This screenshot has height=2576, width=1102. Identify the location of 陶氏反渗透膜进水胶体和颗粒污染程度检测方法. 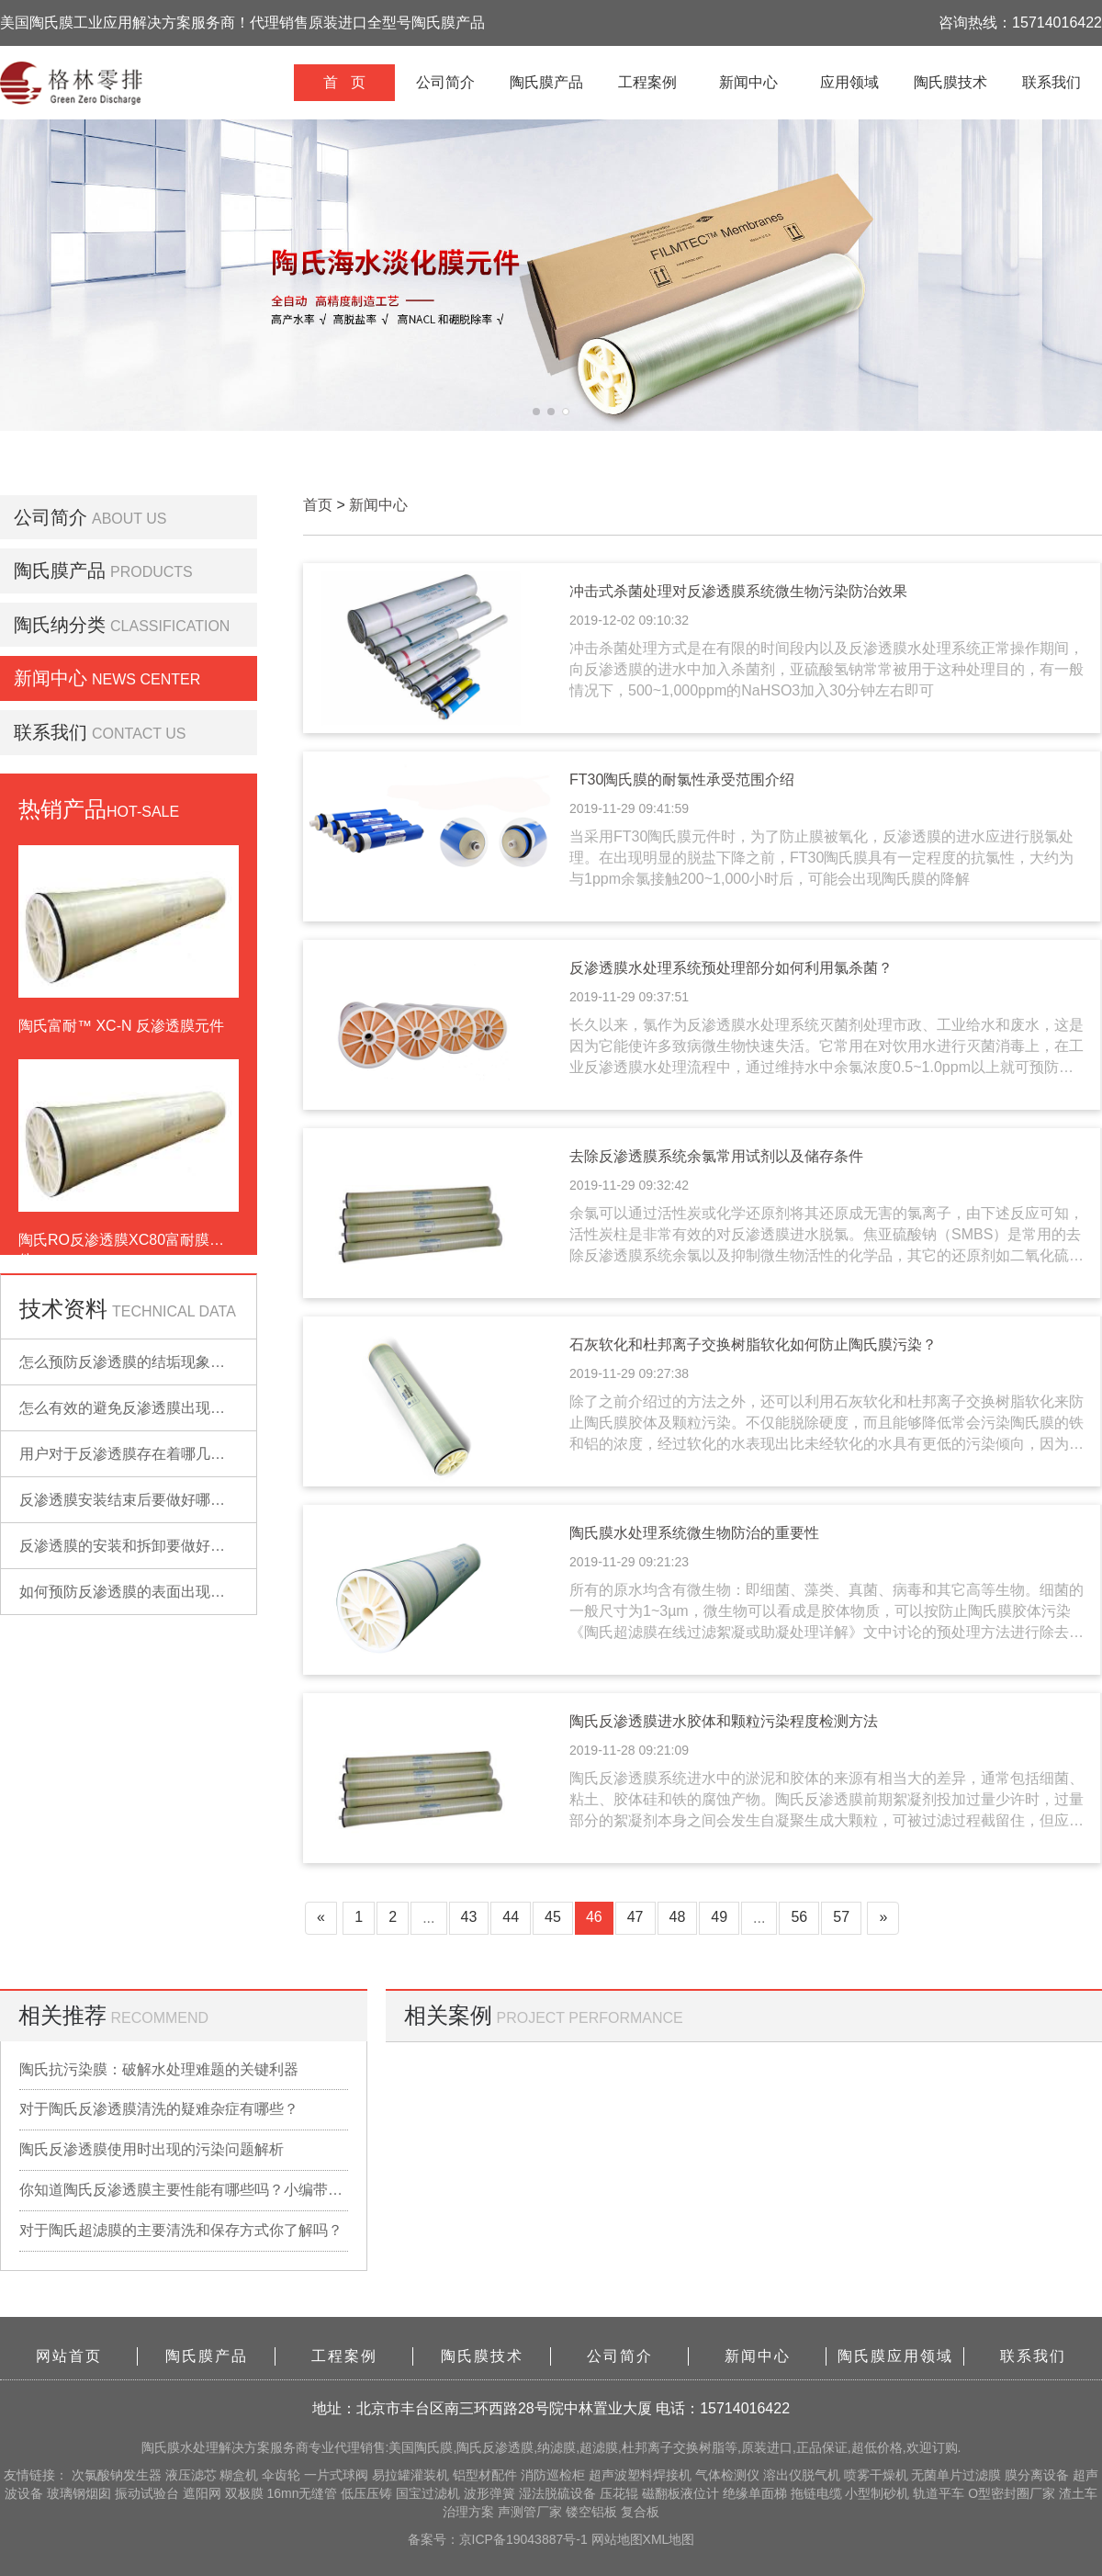
(723, 1721).